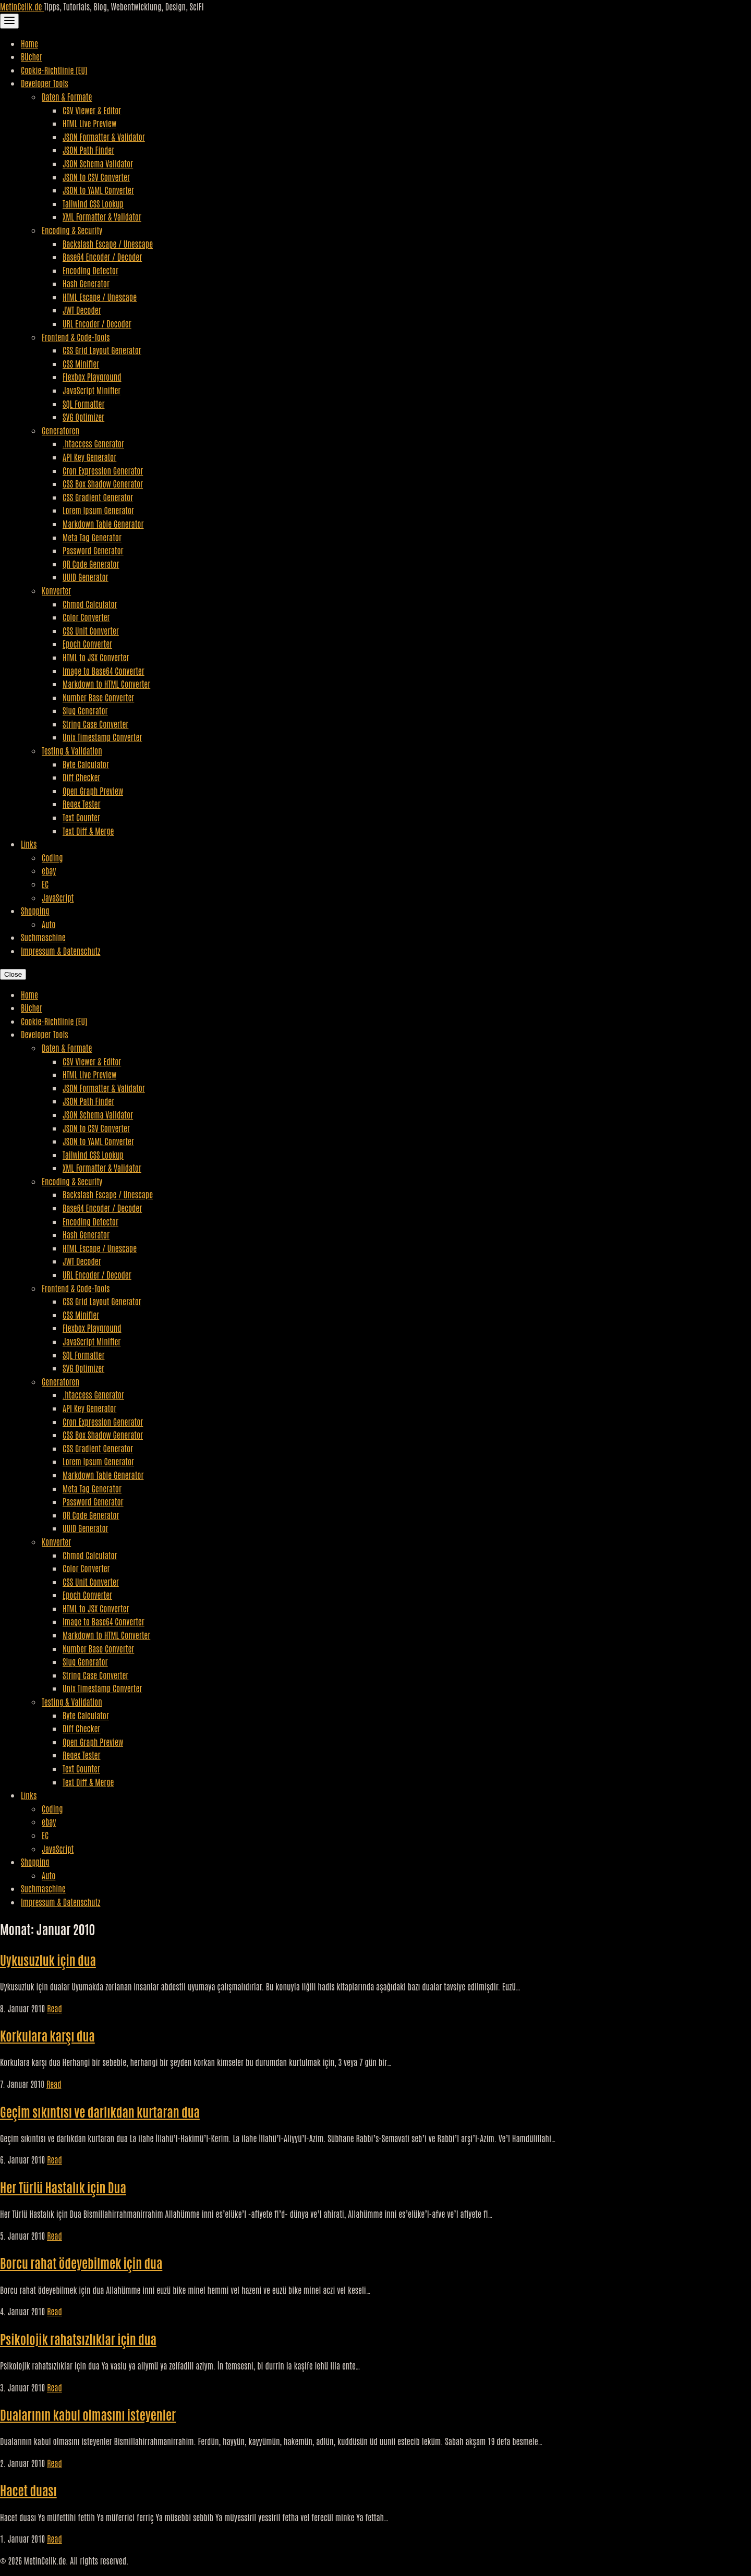  I want to click on Cron Expression Generator, so click(103, 470).